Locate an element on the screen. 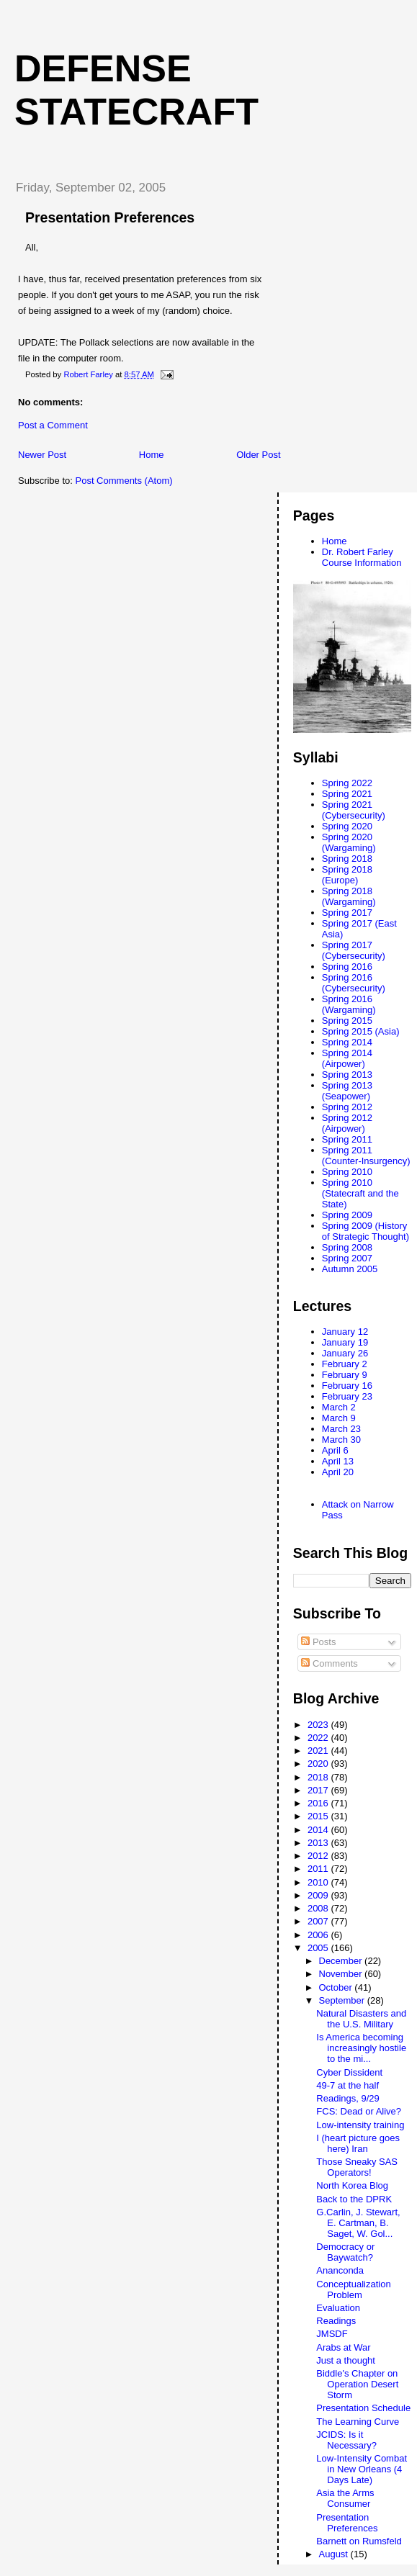  January 12 is located at coordinates (345, 1331).